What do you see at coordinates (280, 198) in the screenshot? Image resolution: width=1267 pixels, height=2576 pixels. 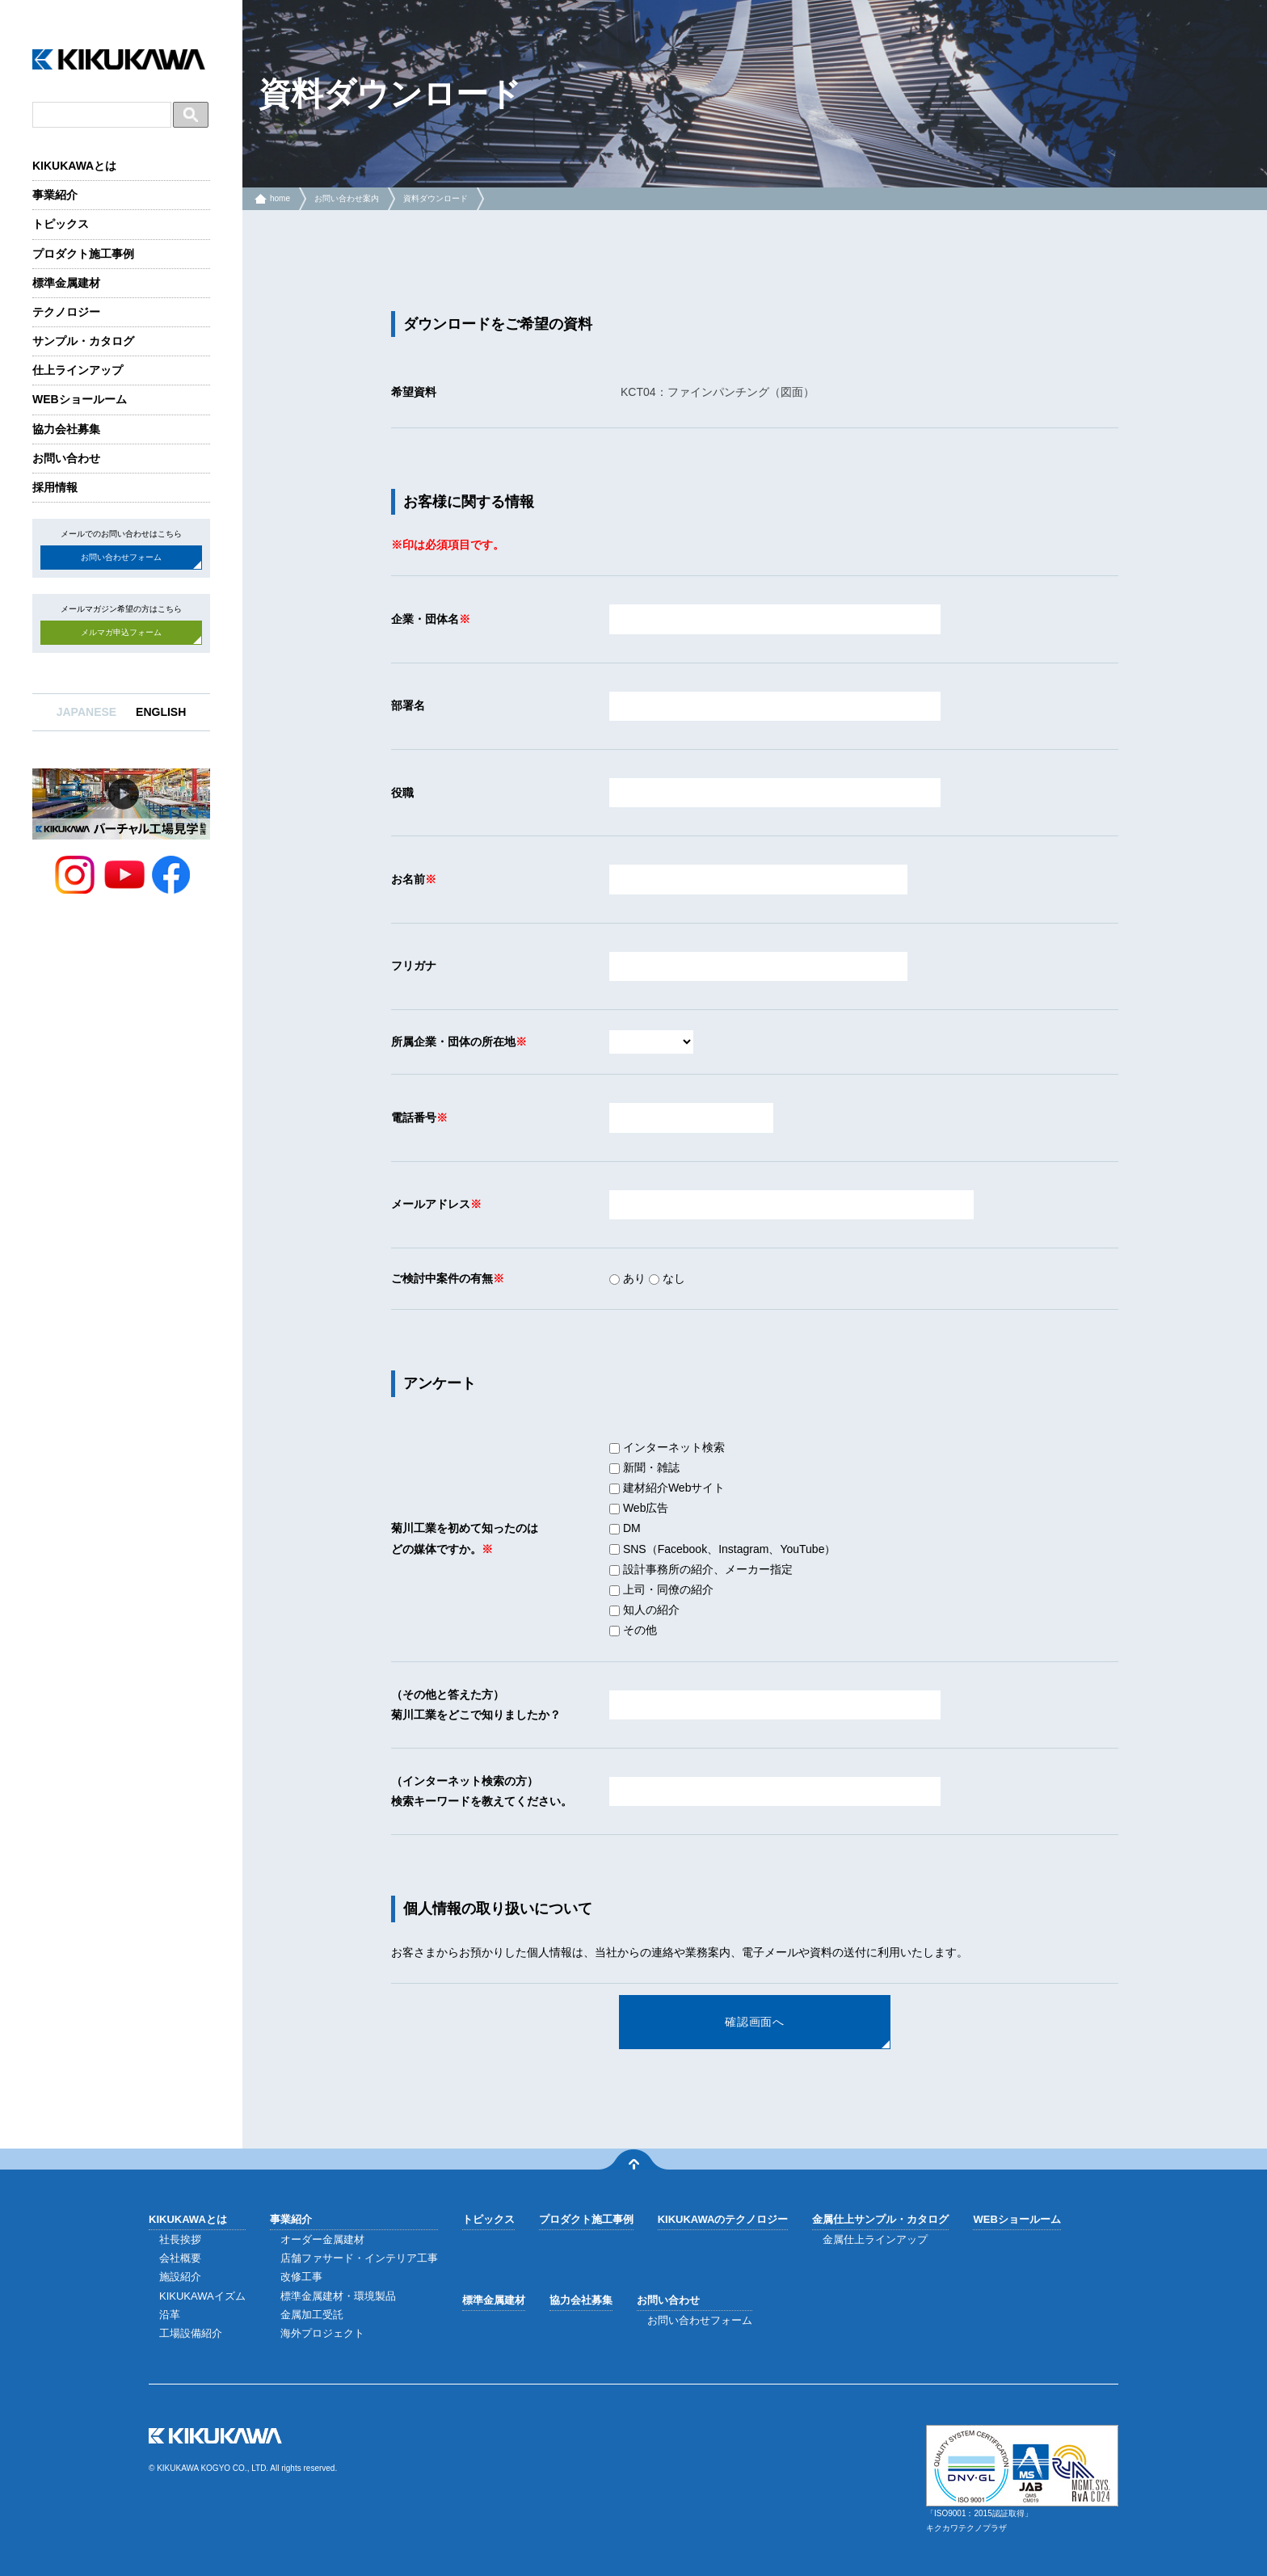 I see `home` at bounding box center [280, 198].